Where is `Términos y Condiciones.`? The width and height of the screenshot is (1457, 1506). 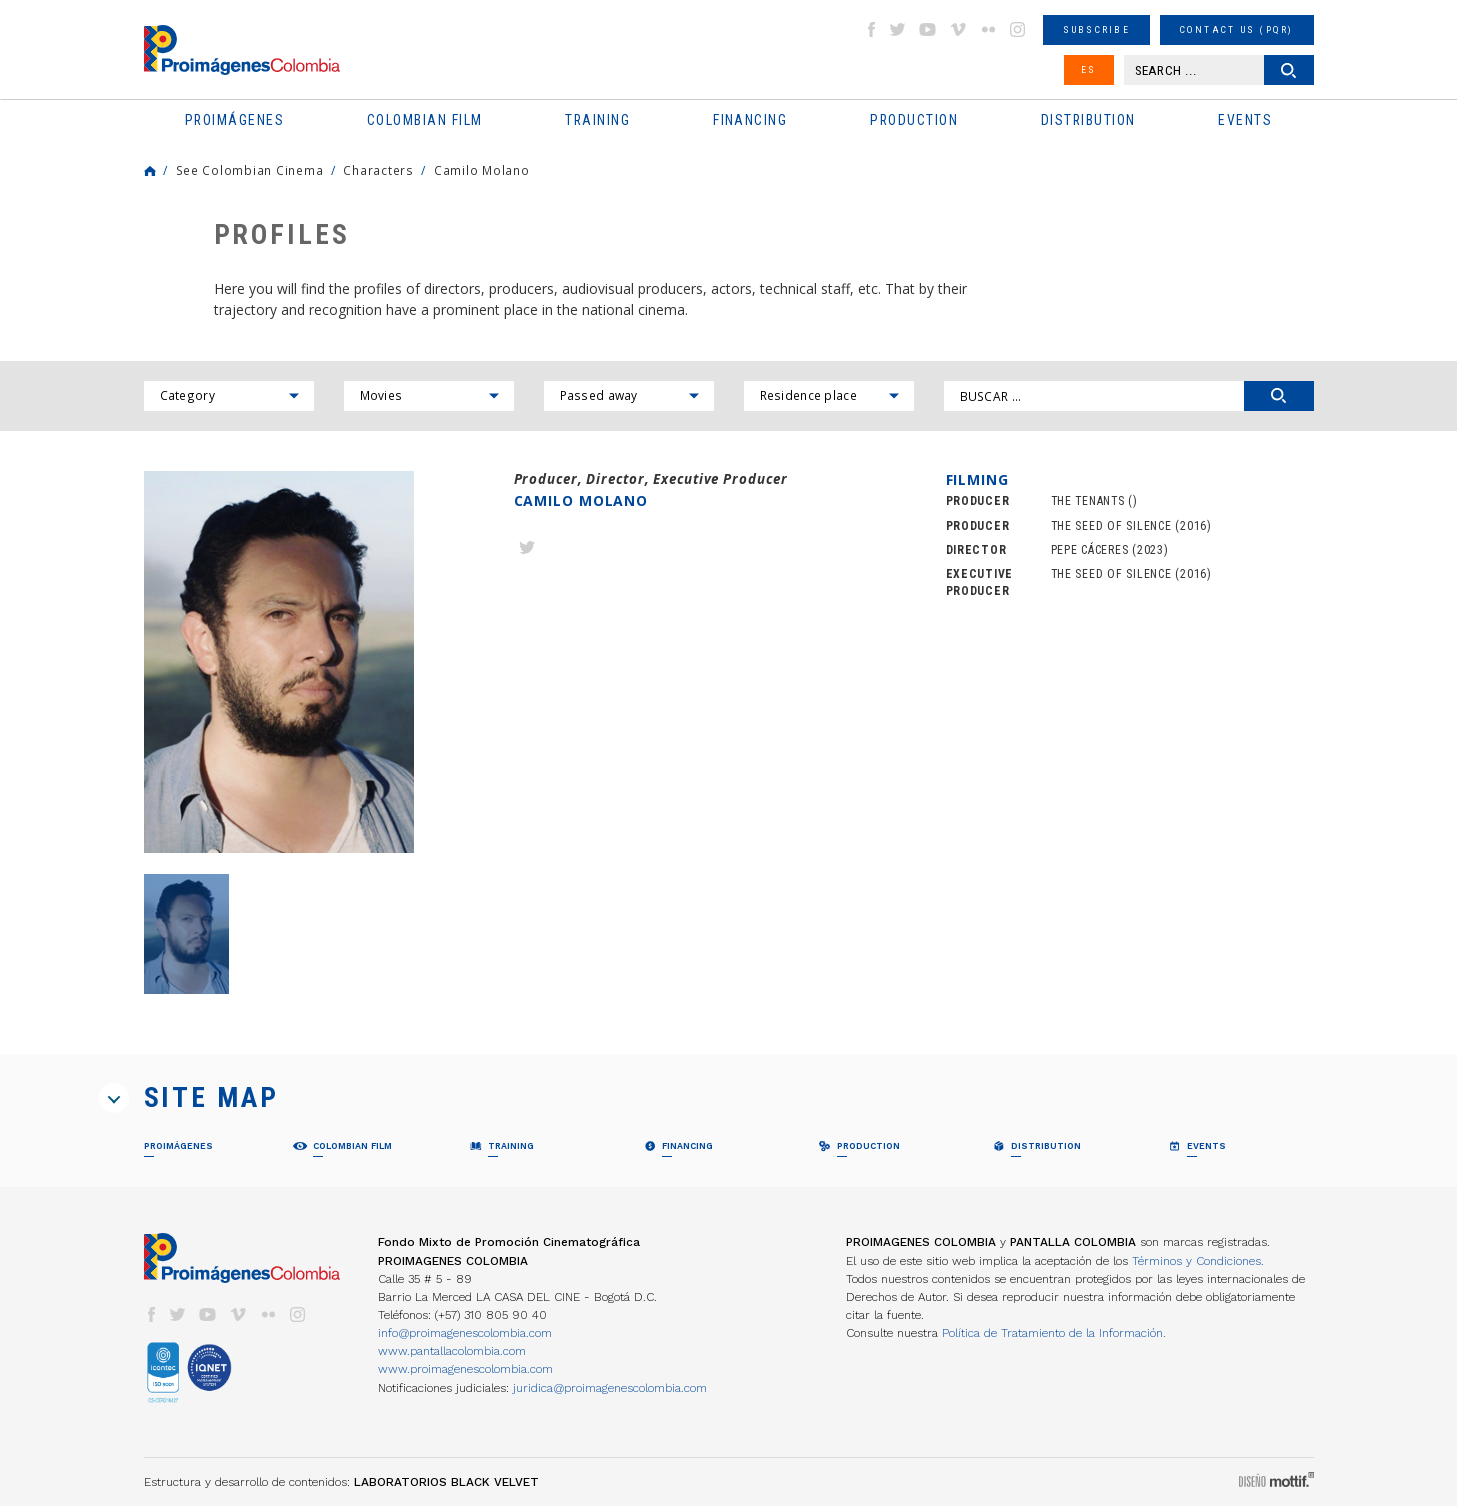 Términos y Condiciones. is located at coordinates (1198, 1261).